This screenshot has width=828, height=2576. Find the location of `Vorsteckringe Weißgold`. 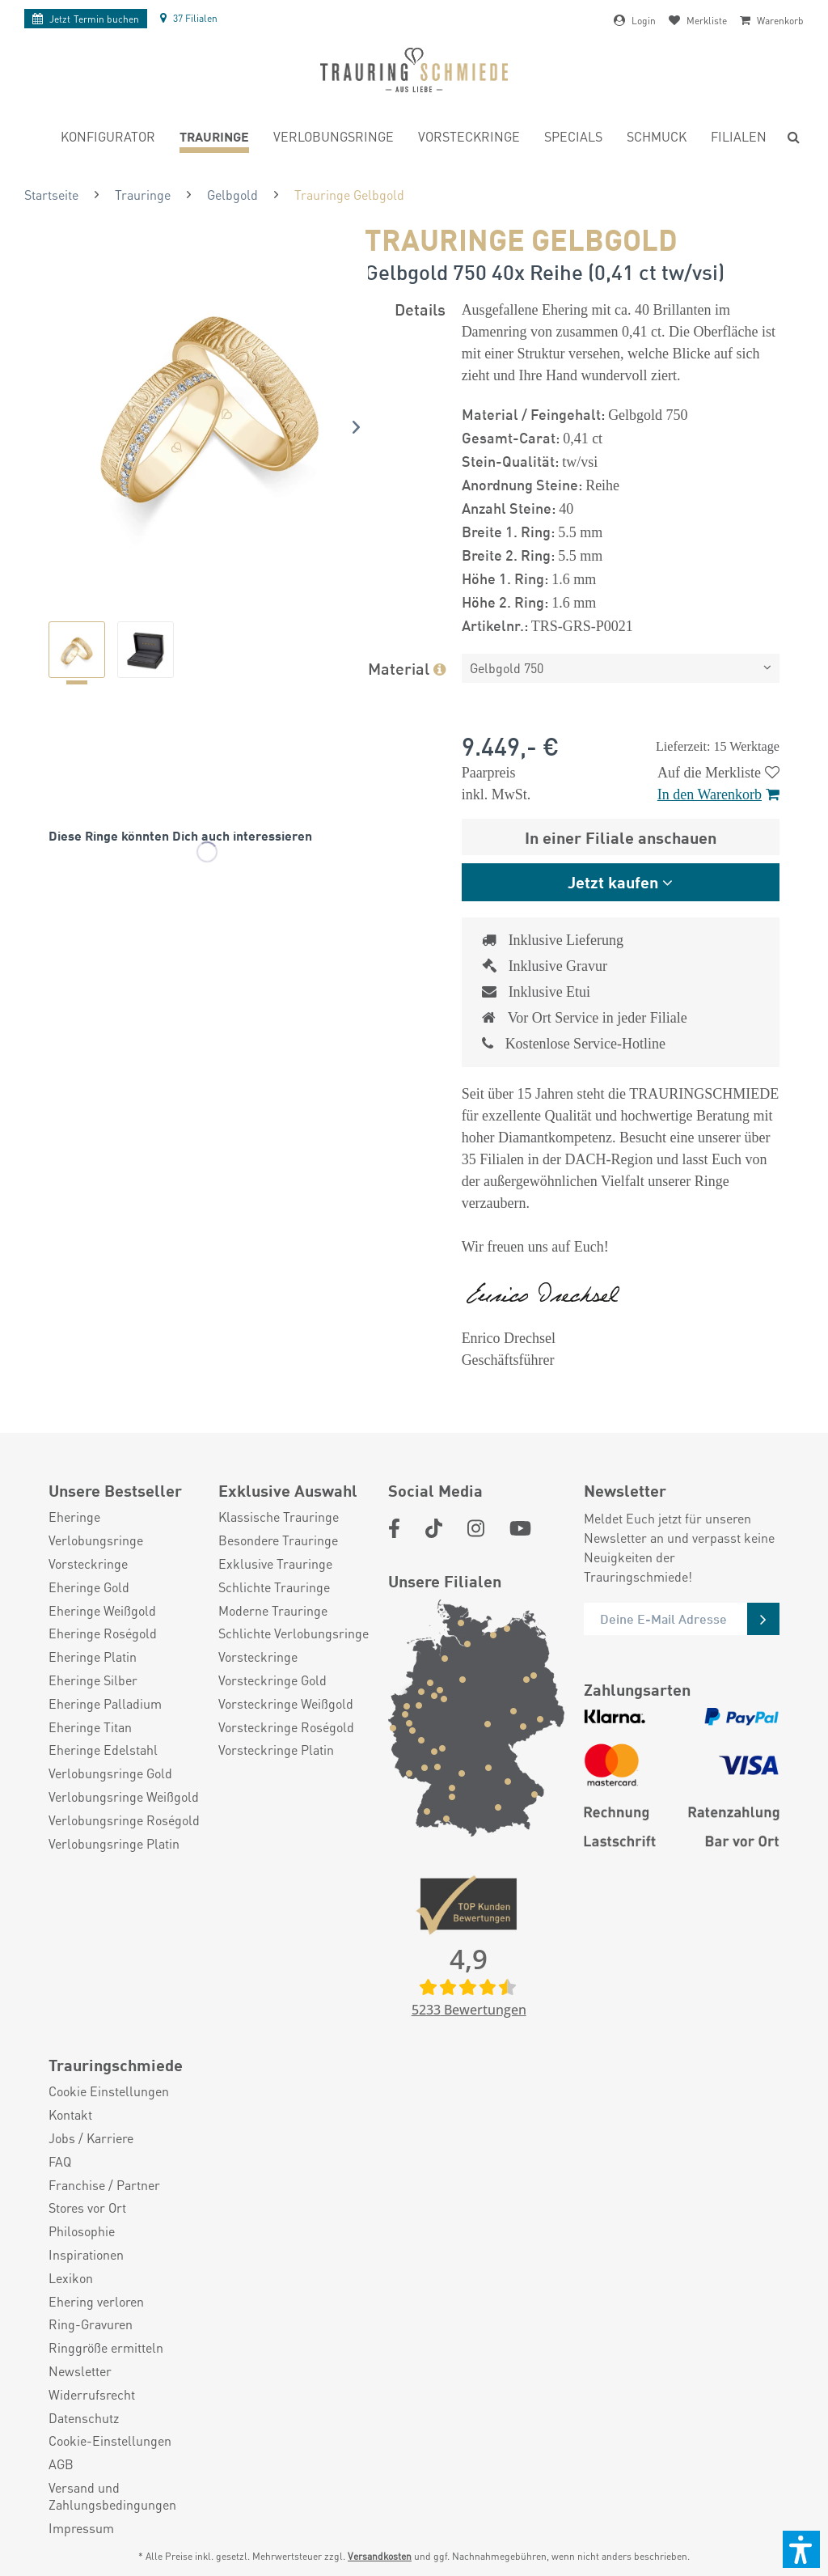

Vorsteckringe Weißgold is located at coordinates (285, 1704).